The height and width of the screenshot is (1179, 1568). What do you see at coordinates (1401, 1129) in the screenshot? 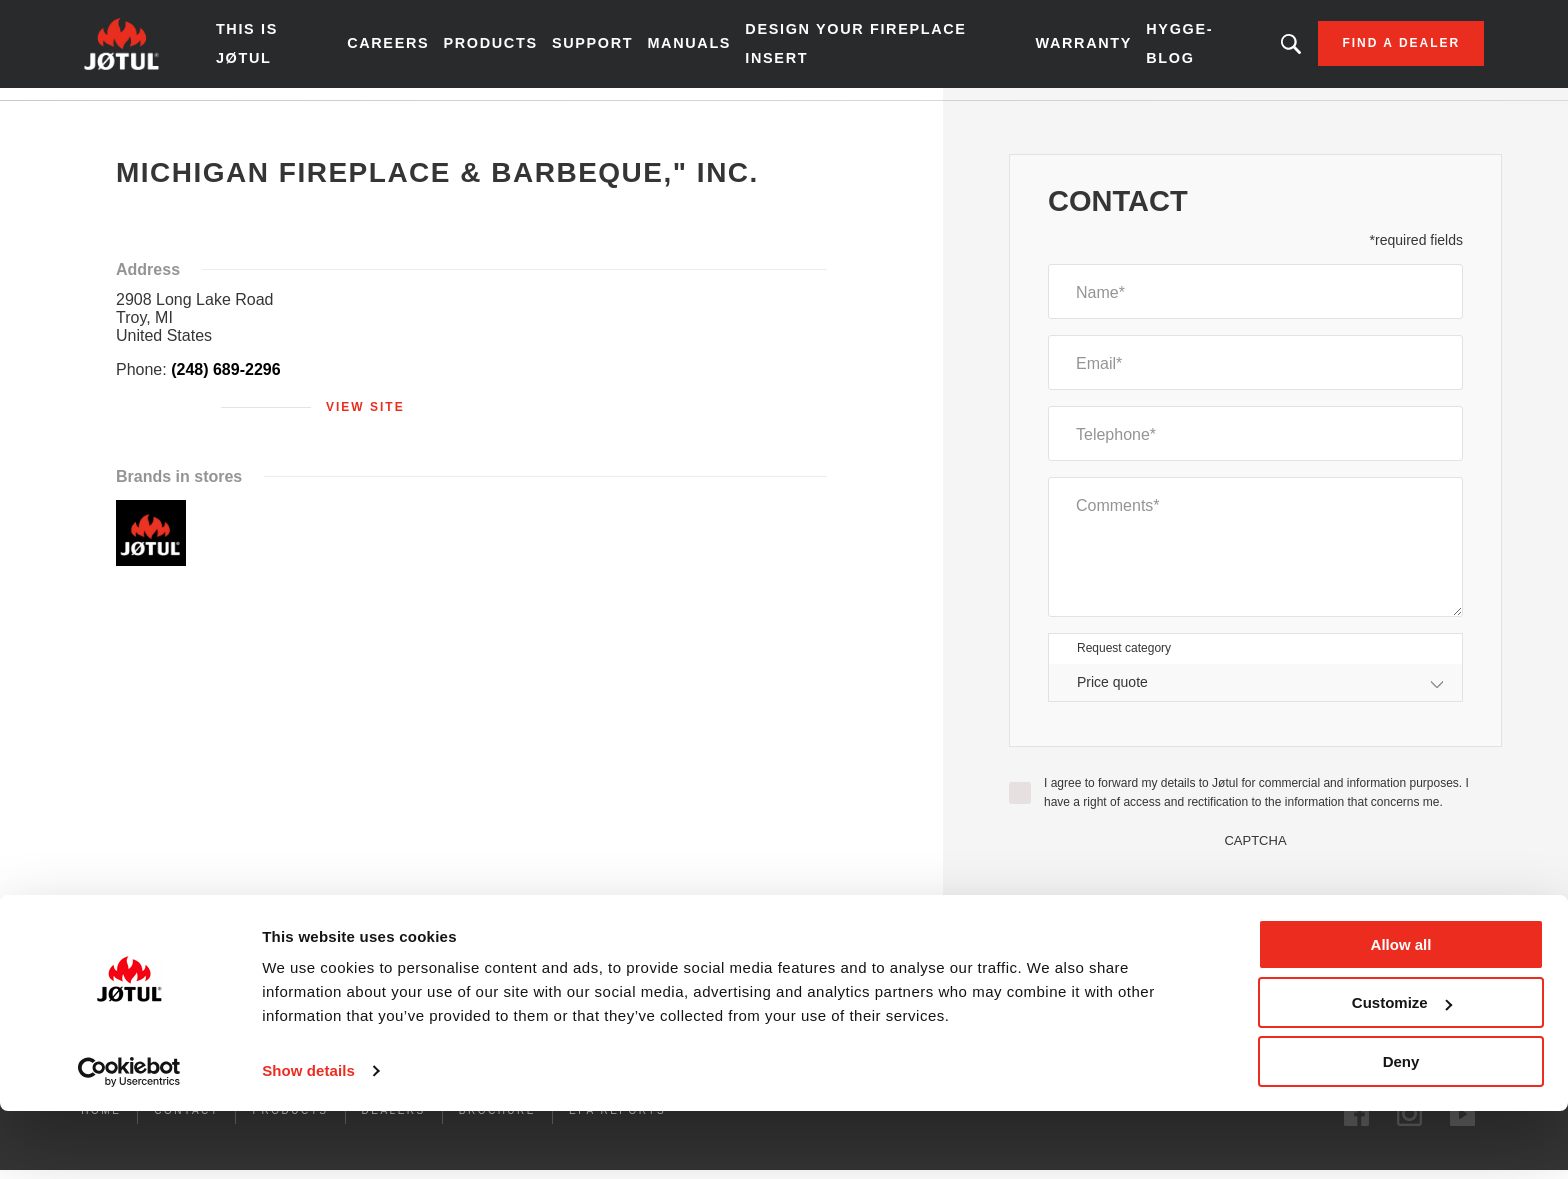
I see `Deny` at bounding box center [1401, 1129].